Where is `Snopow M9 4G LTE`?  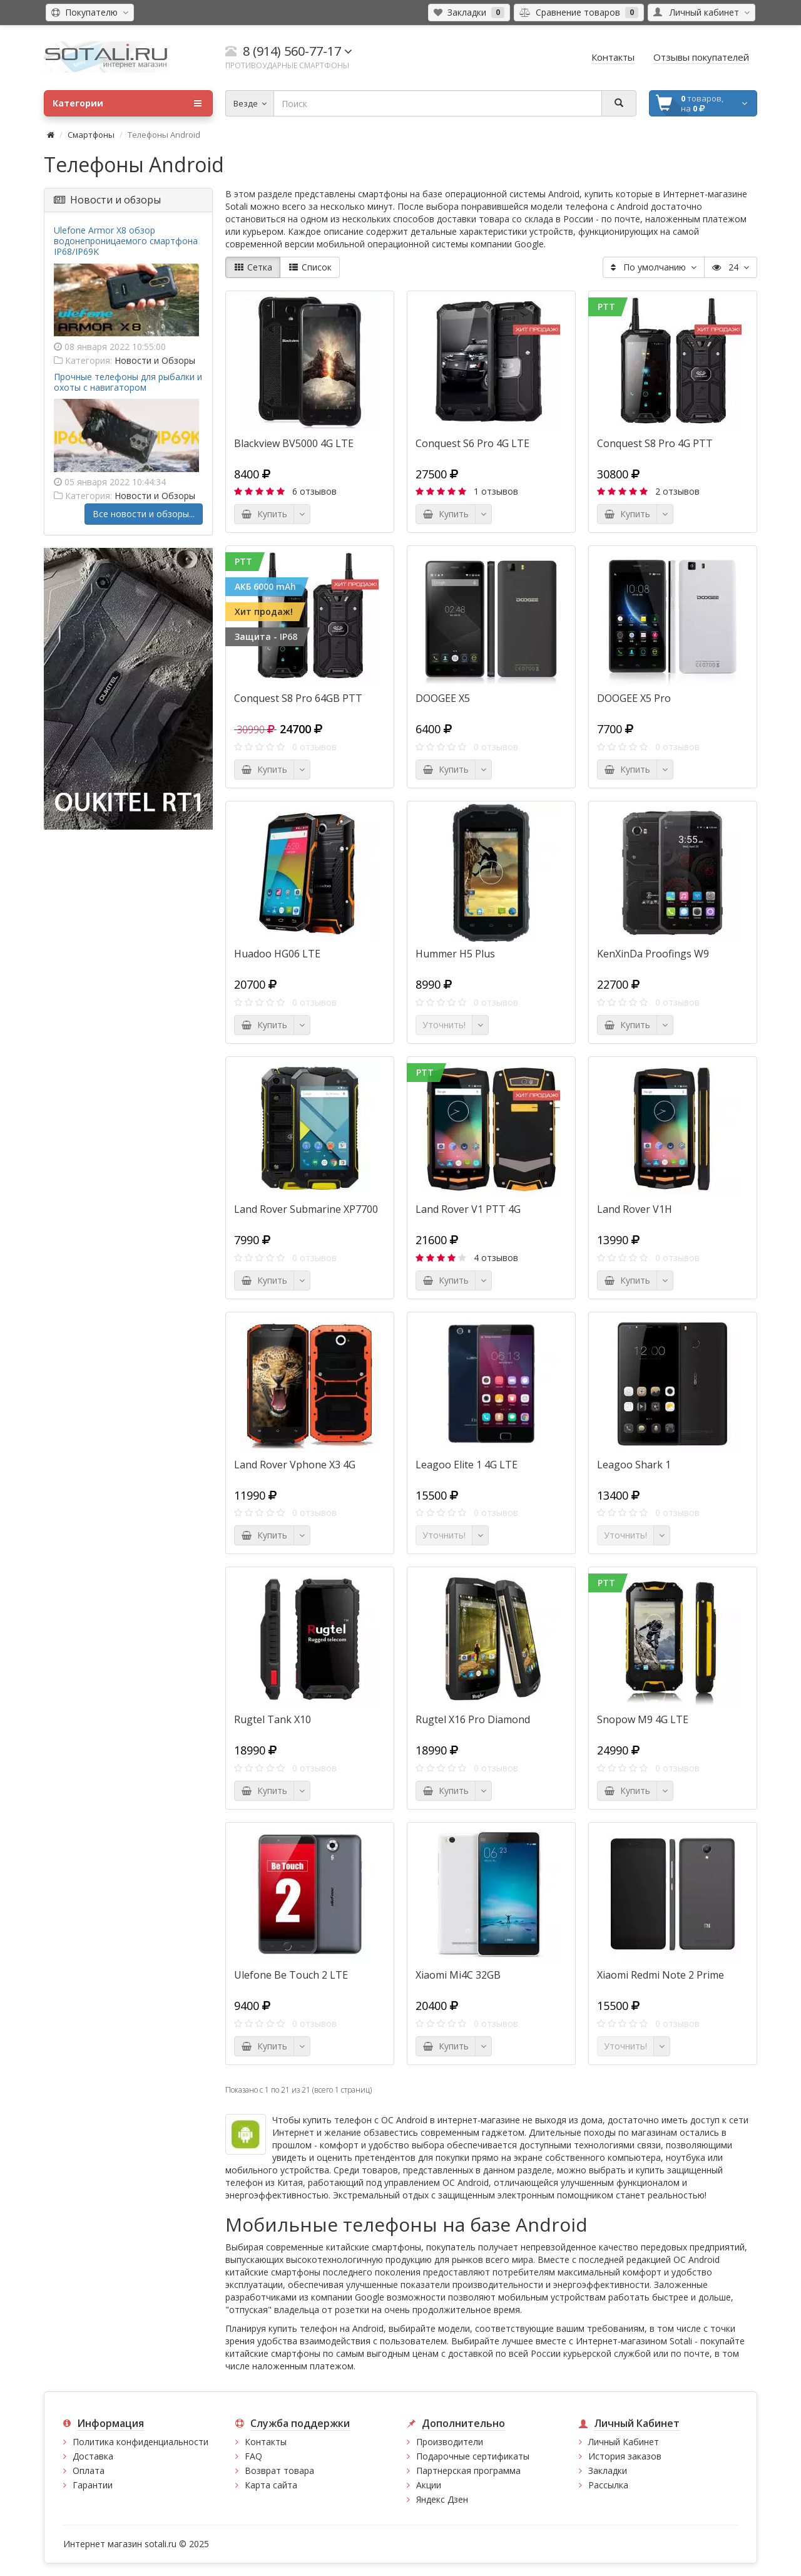
Snopow M9 4G LTE is located at coordinates (642, 1719).